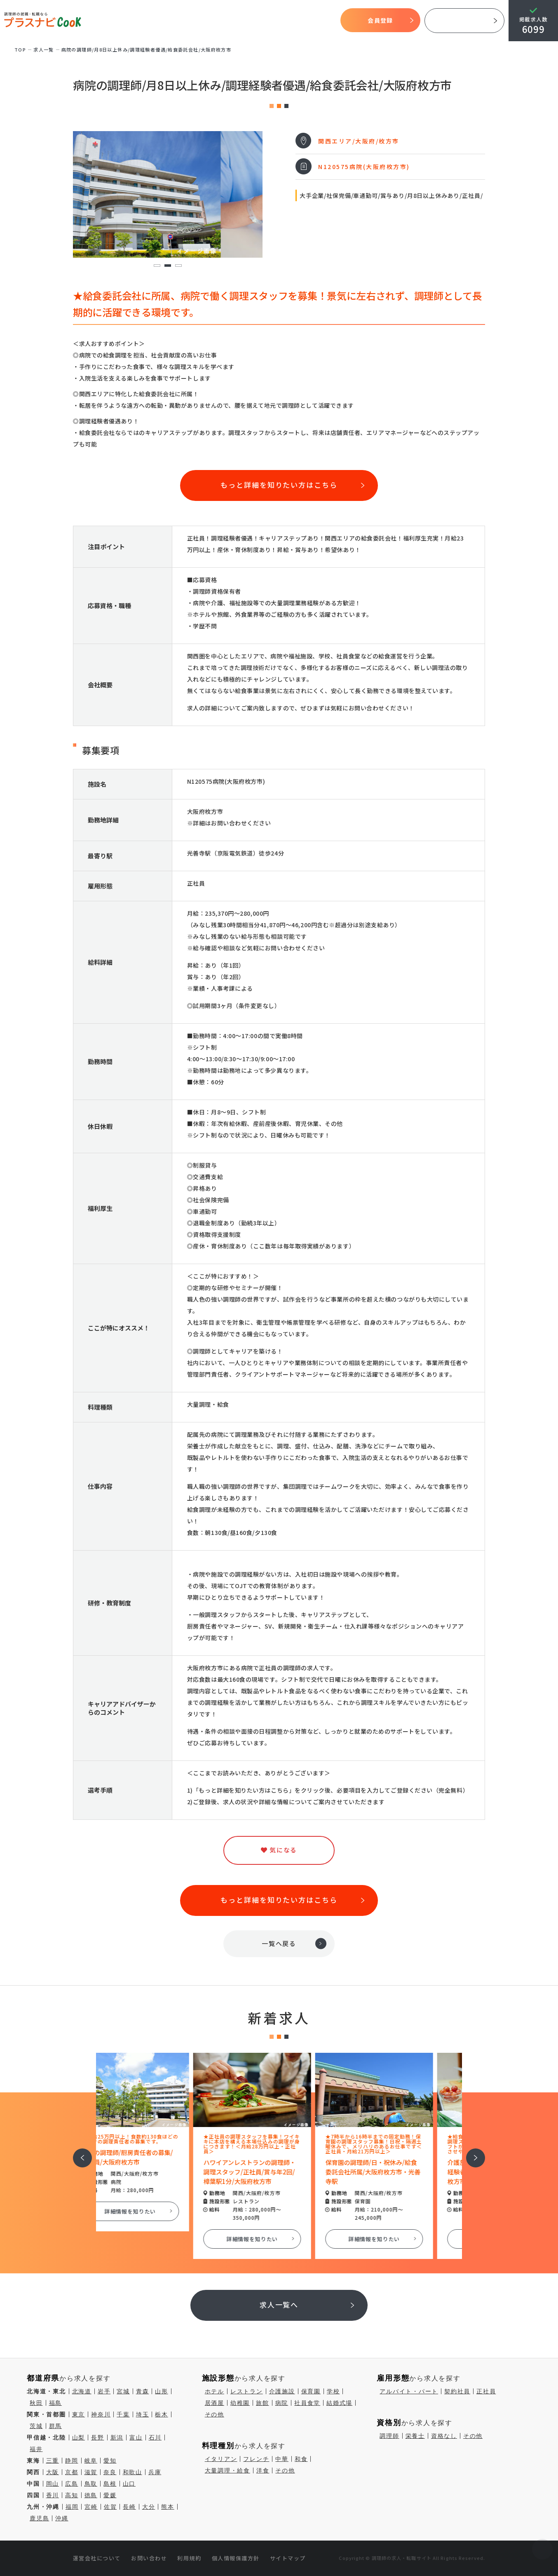  Describe the element at coordinates (61, 2518) in the screenshot. I see `沖縄` at that location.